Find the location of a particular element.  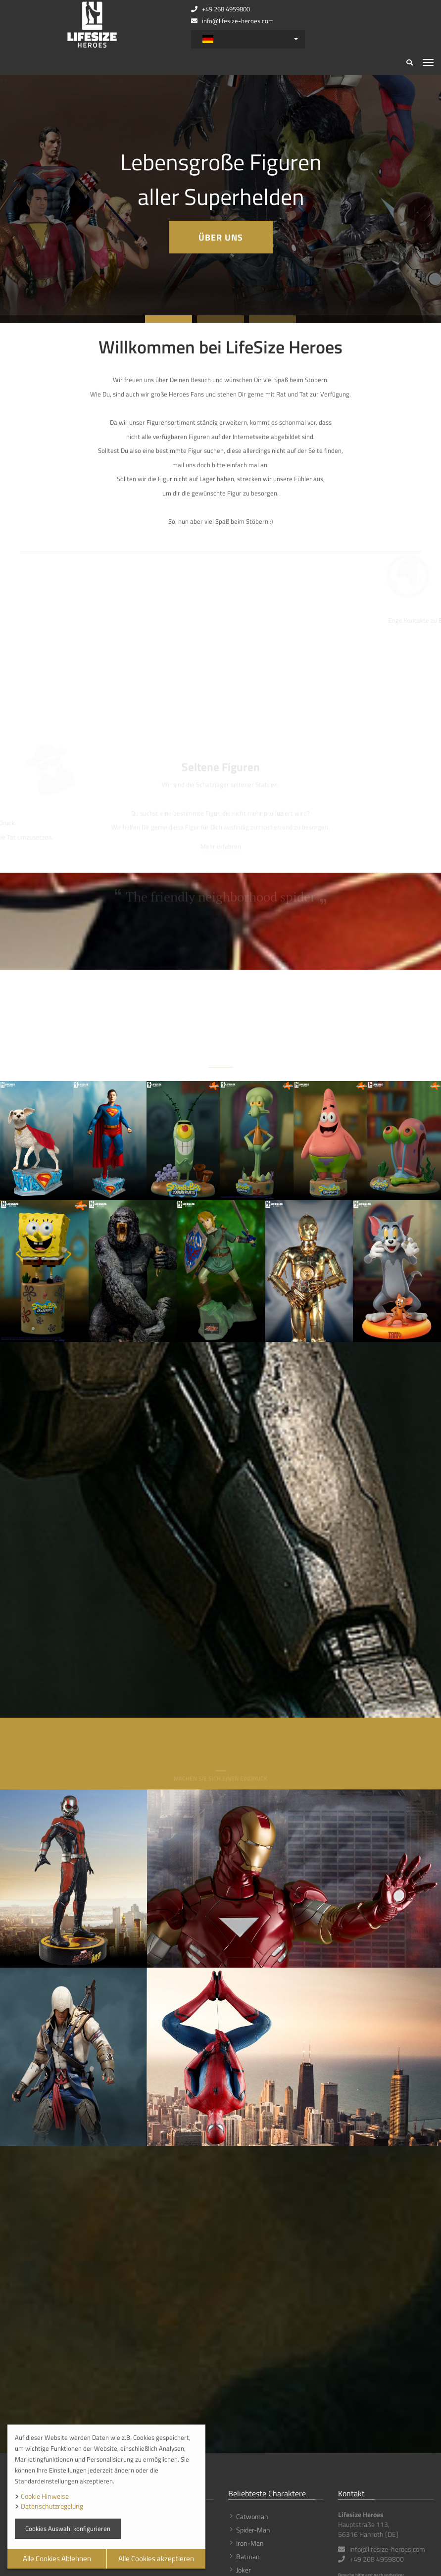

Joker is located at coordinates (243, 2570).